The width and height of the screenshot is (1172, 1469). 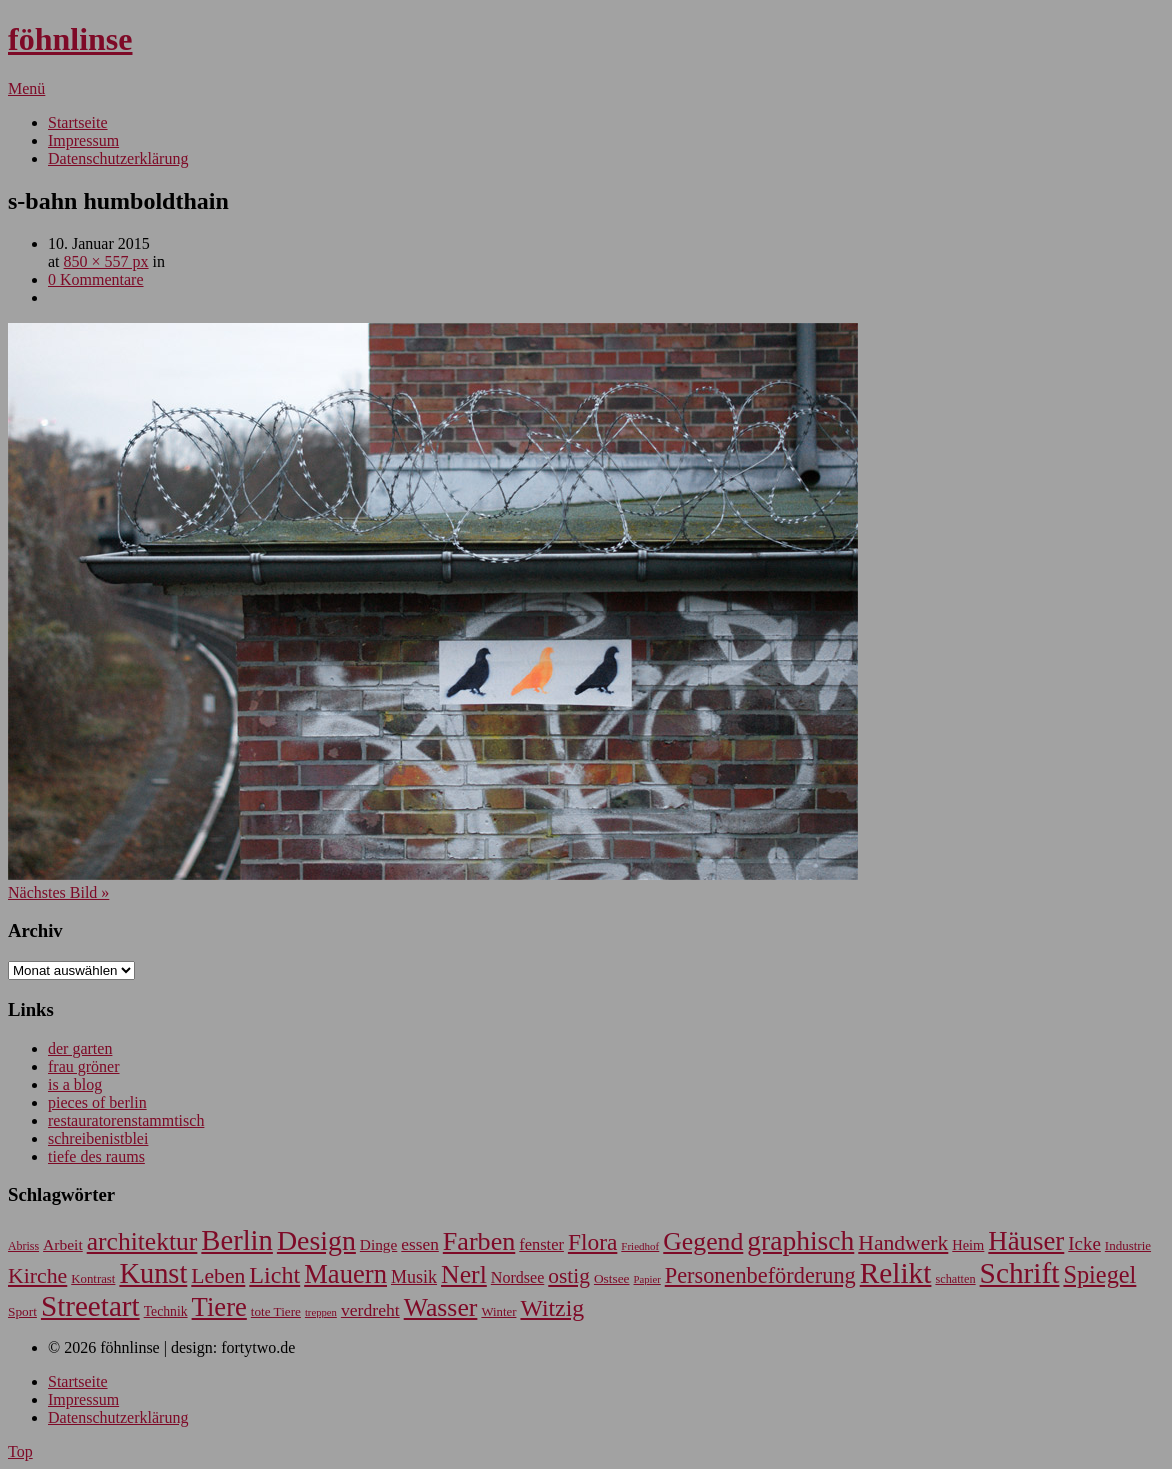 I want to click on der garten, so click(x=80, y=1048).